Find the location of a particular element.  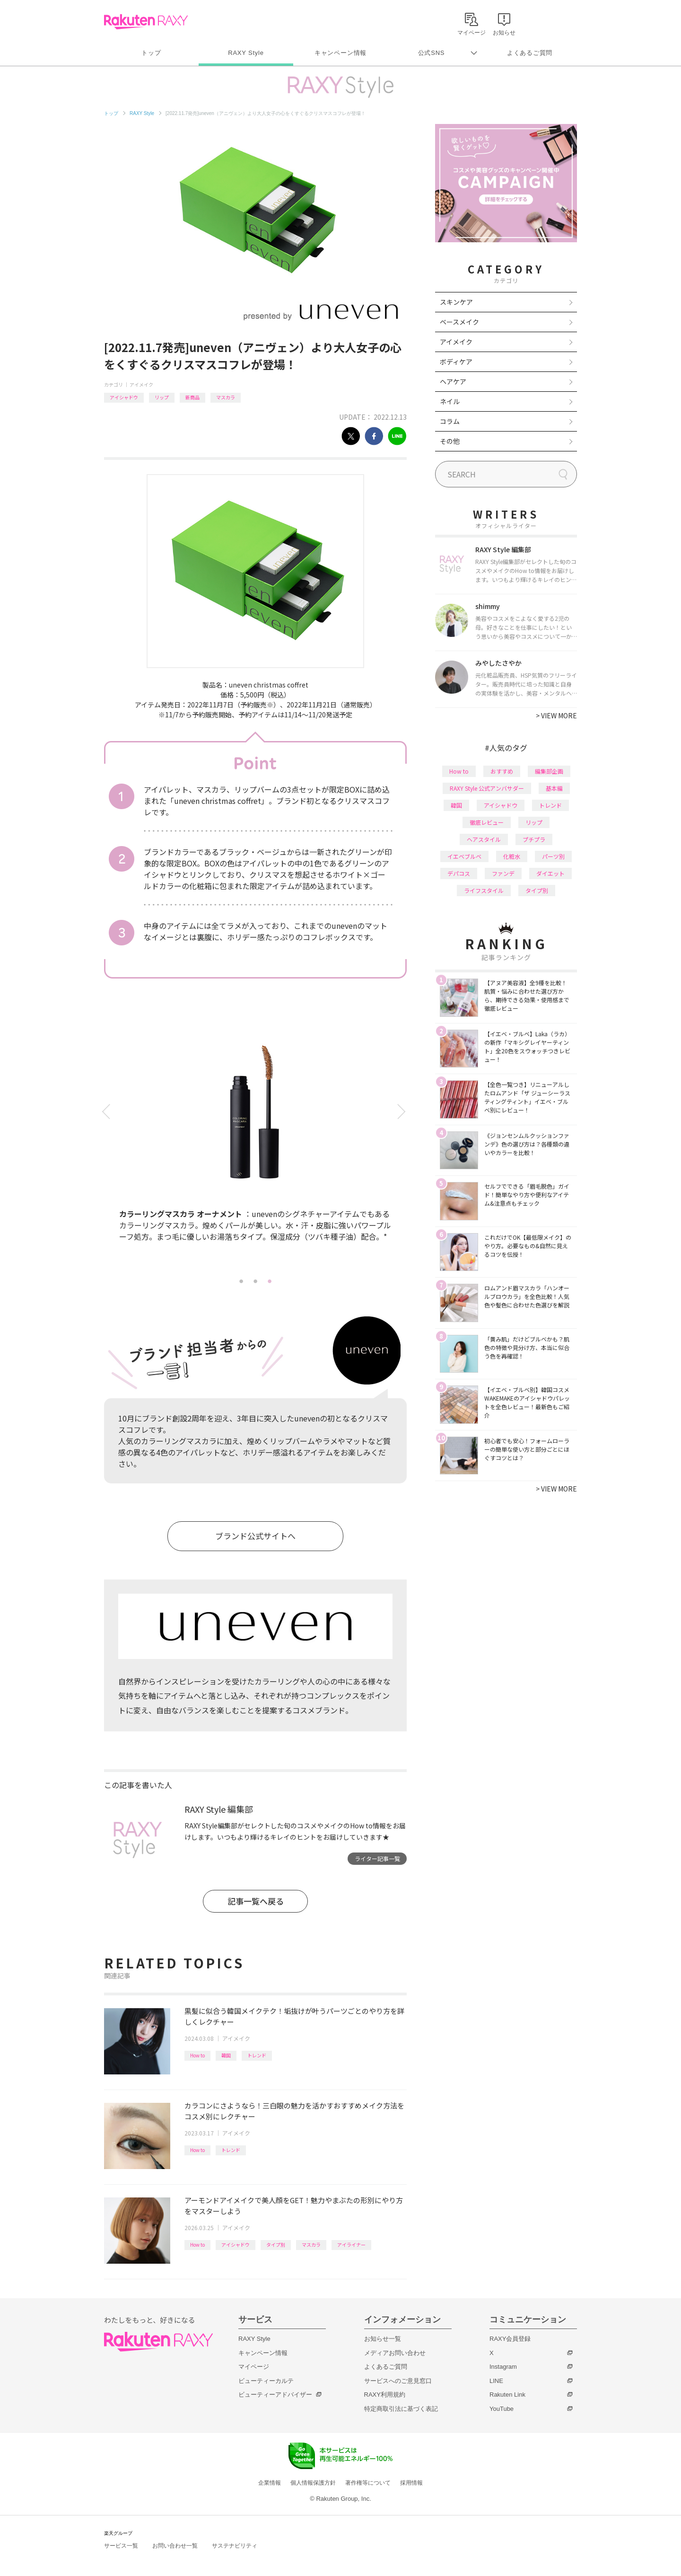

パーツ別 is located at coordinates (553, 856).